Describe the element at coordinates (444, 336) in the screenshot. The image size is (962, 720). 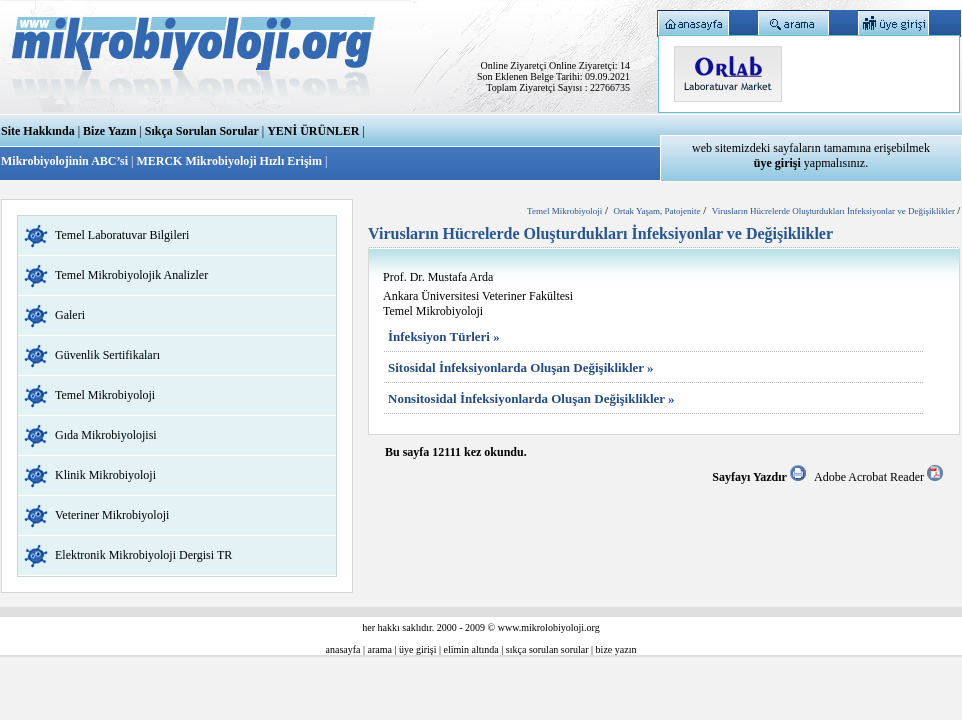
I see `İnfeksiyon Türleri »` at that location.